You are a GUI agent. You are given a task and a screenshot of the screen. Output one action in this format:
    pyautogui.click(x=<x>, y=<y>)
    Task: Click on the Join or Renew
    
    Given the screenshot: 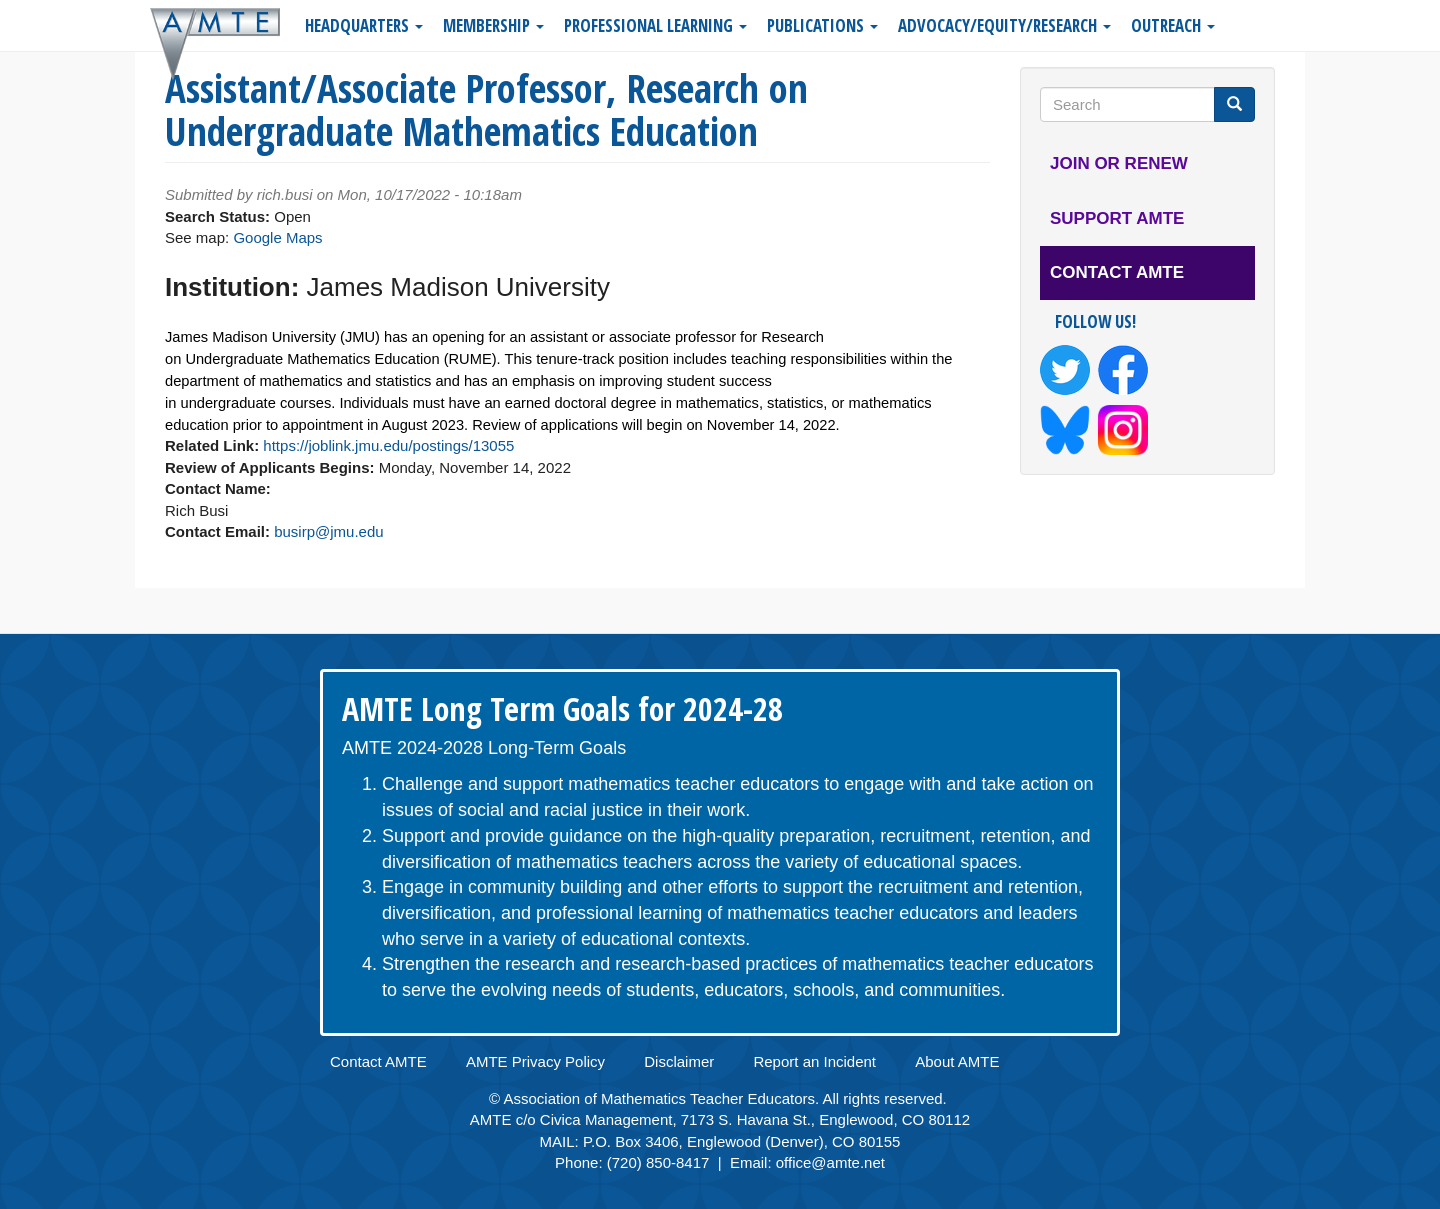 What is the action you would take?
    pyautogui.click(x=1119, y=163)
    